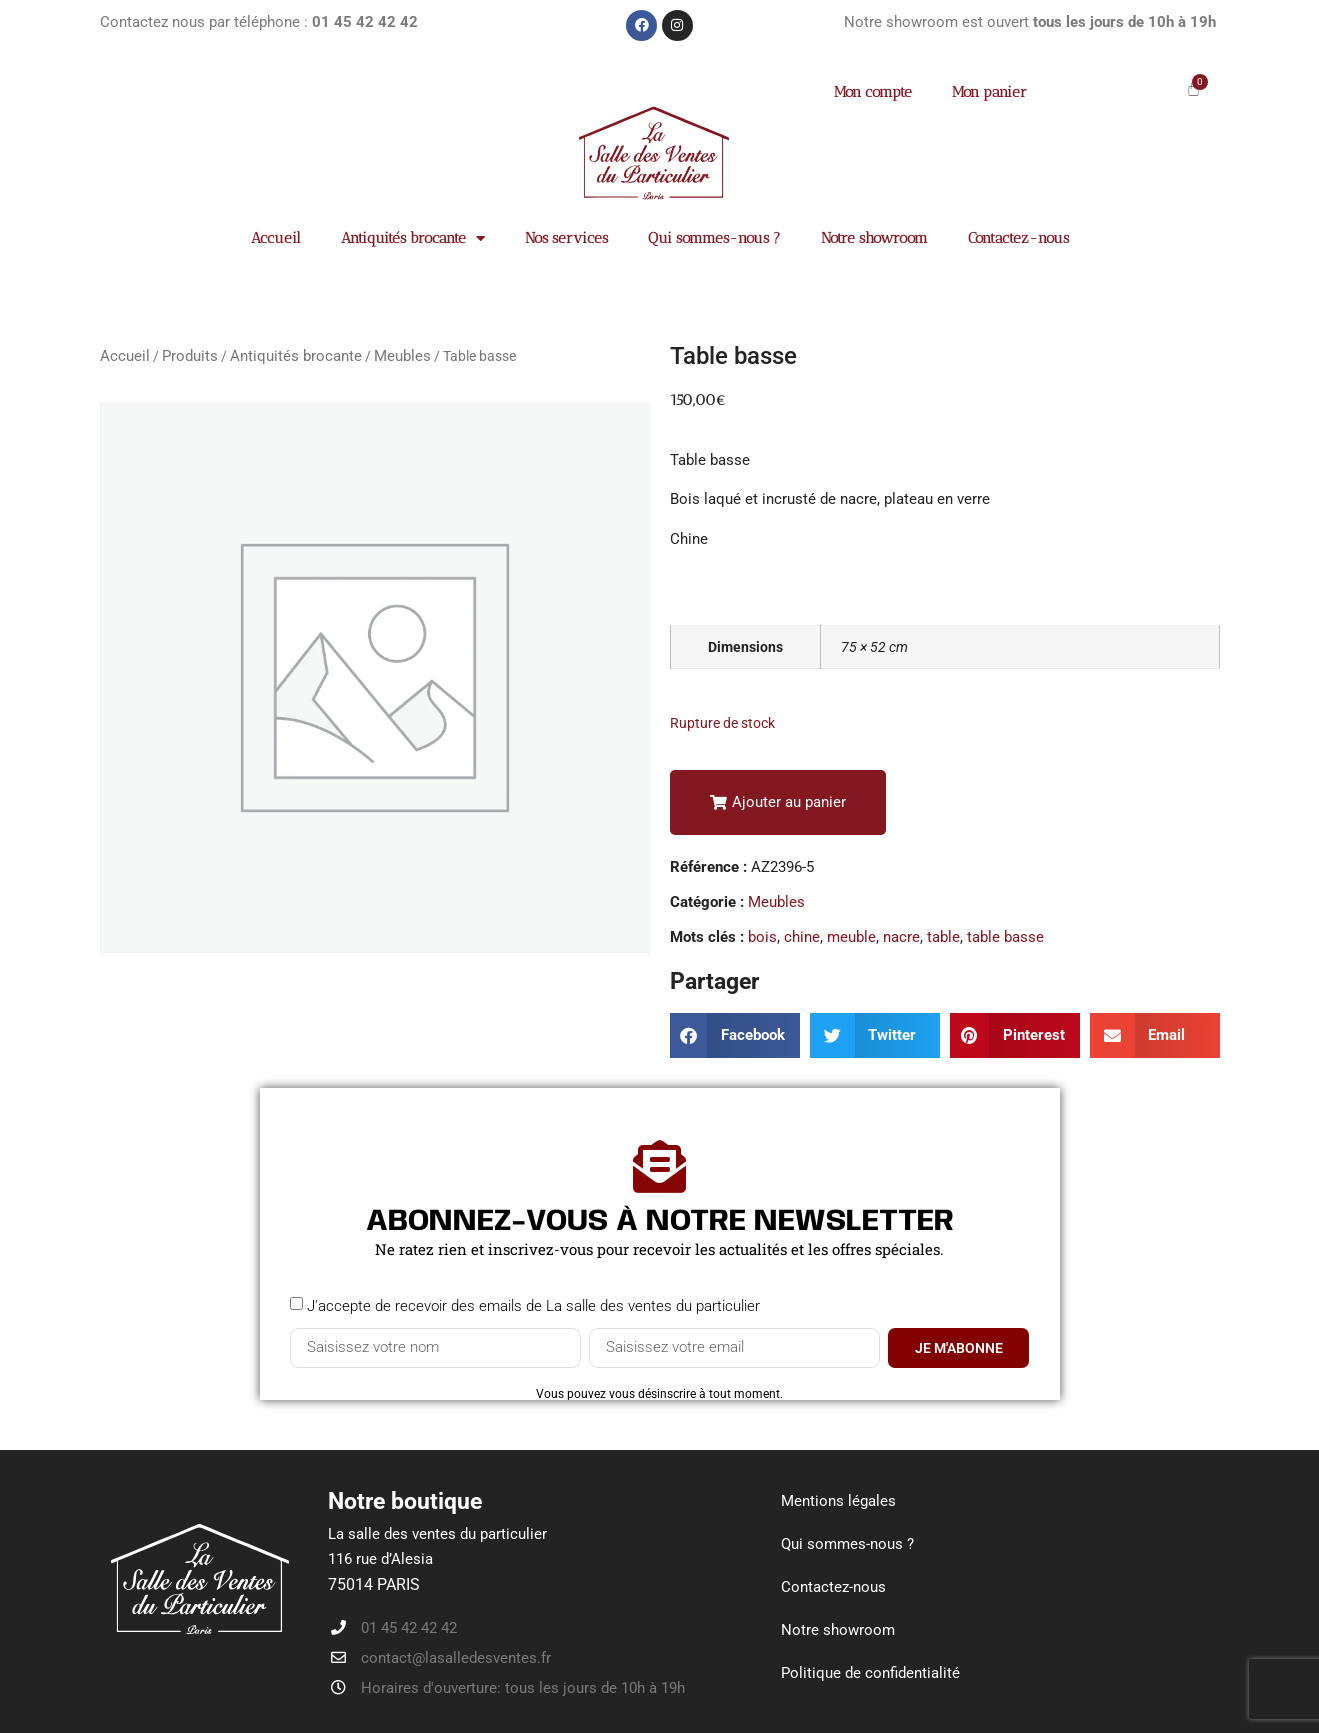 The image size is (1319, 1733). Describe the element at coordinates (762, 937) in the screenshot. I see `bois` at that location.